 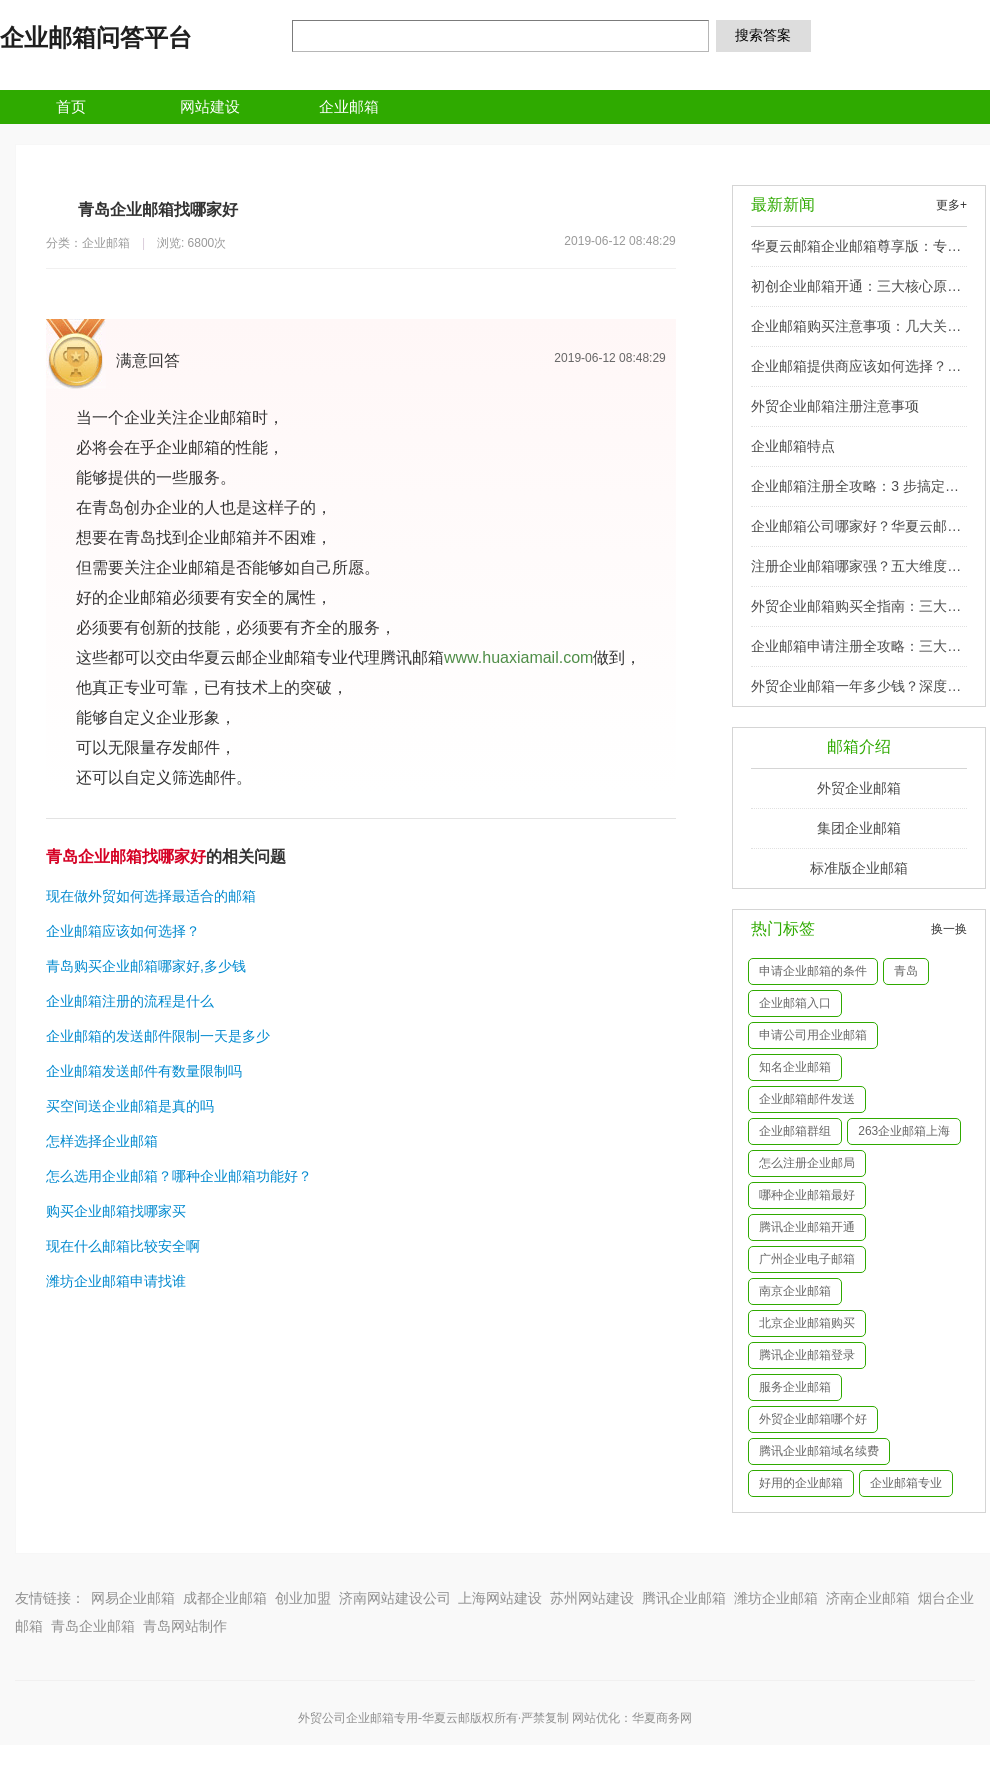 What do you see at coordinates (795, 1291) in the screenshot?
I see `南京企业邮箱` at bounding box center [795, 1291].